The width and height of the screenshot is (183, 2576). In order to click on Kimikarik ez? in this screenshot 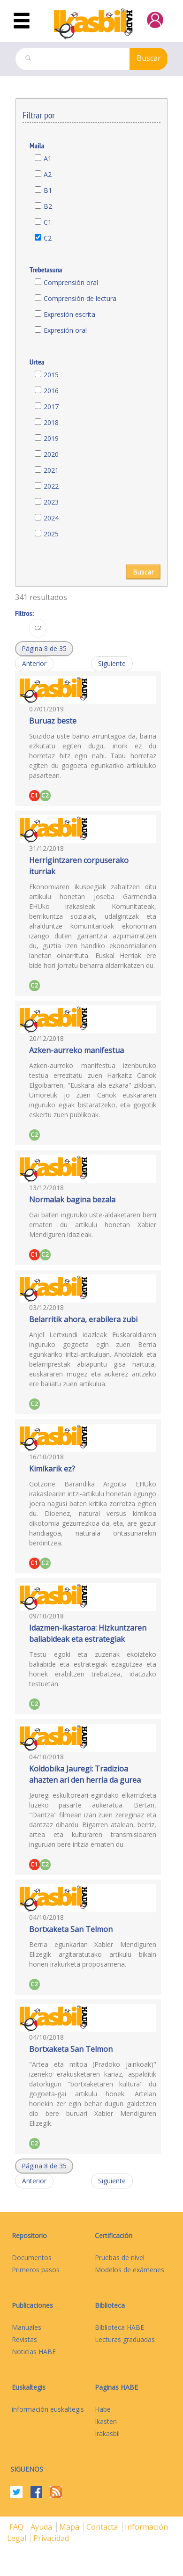, I will do `click(52, 1469)`.